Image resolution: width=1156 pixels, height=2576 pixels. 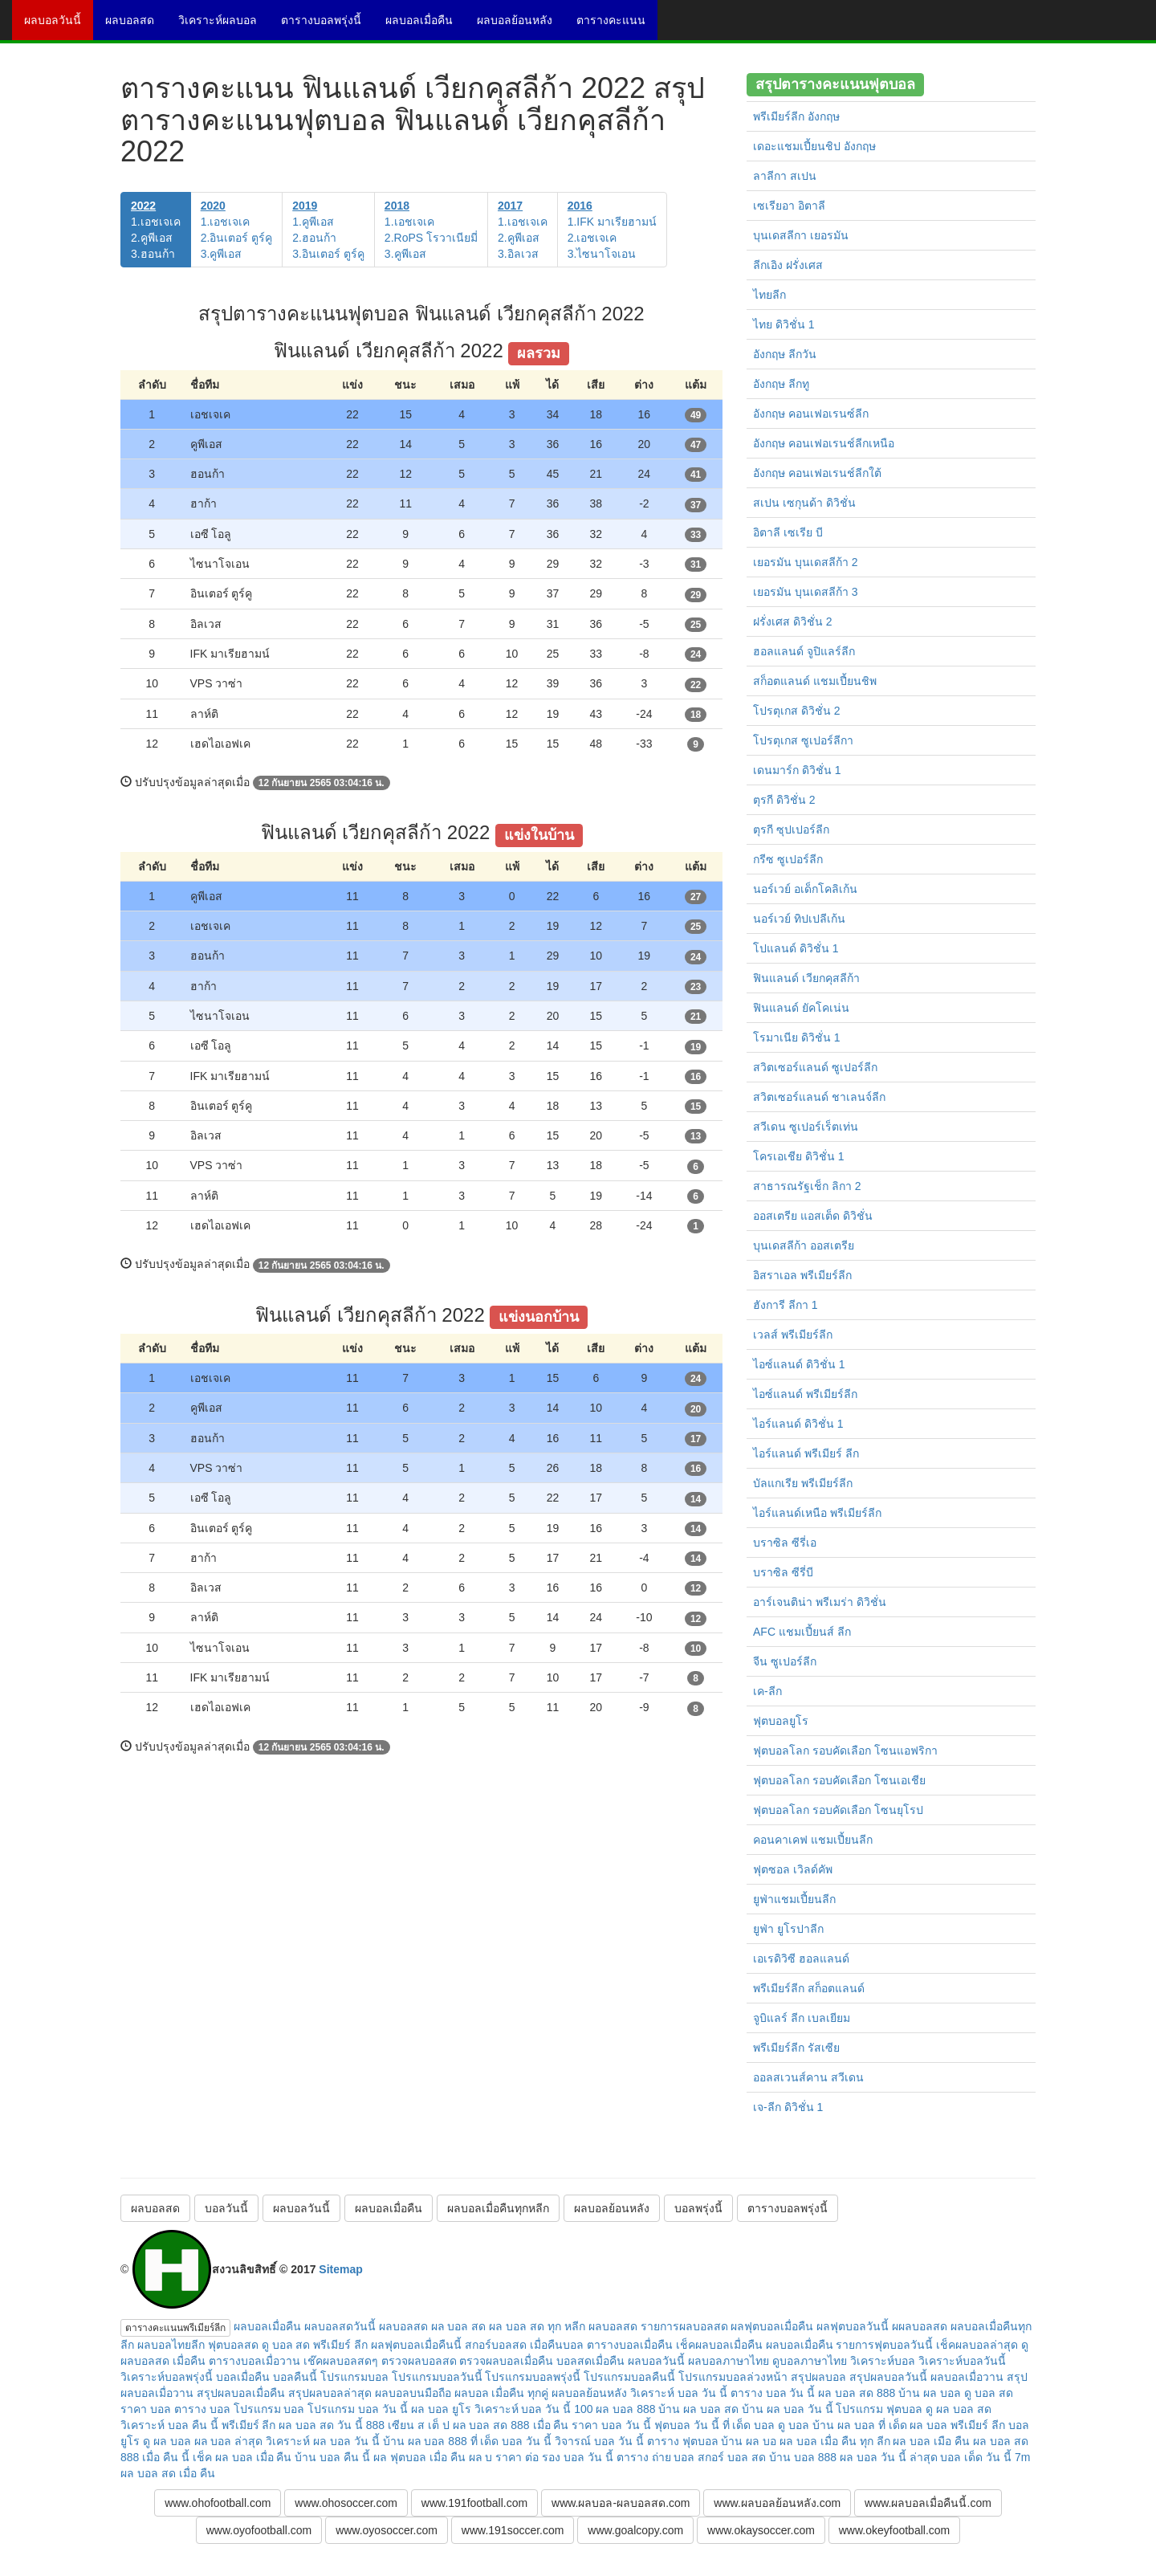 What do you see at coordinates (332, 2425) in the screenshot?
I see `ผล บอล สด วัน นี้ 888` at bounding box center [332, 2425].